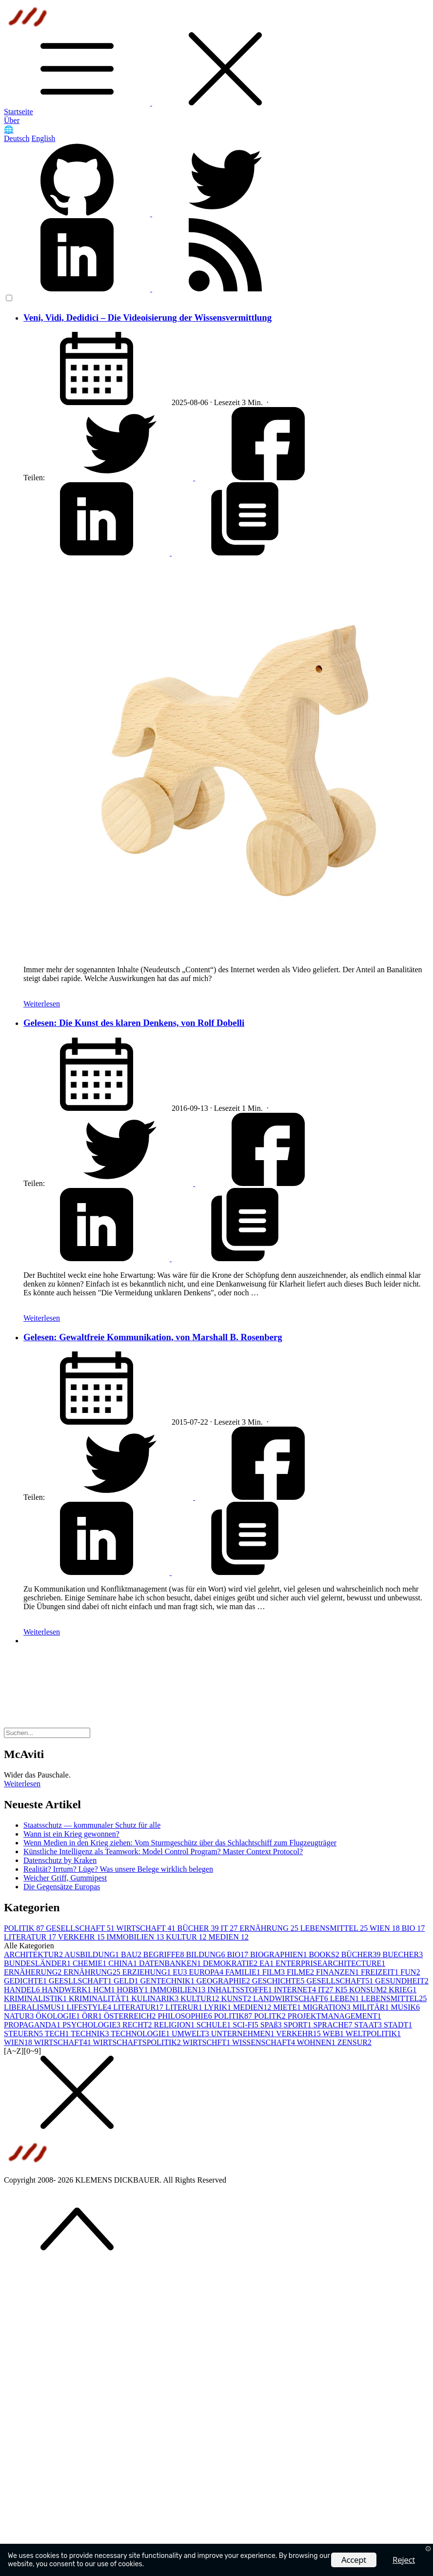 This screenshot has height=2576, width=433. Describe the element at coordinates (132, 1954) in the screenshot. I see `BAU` at that location.